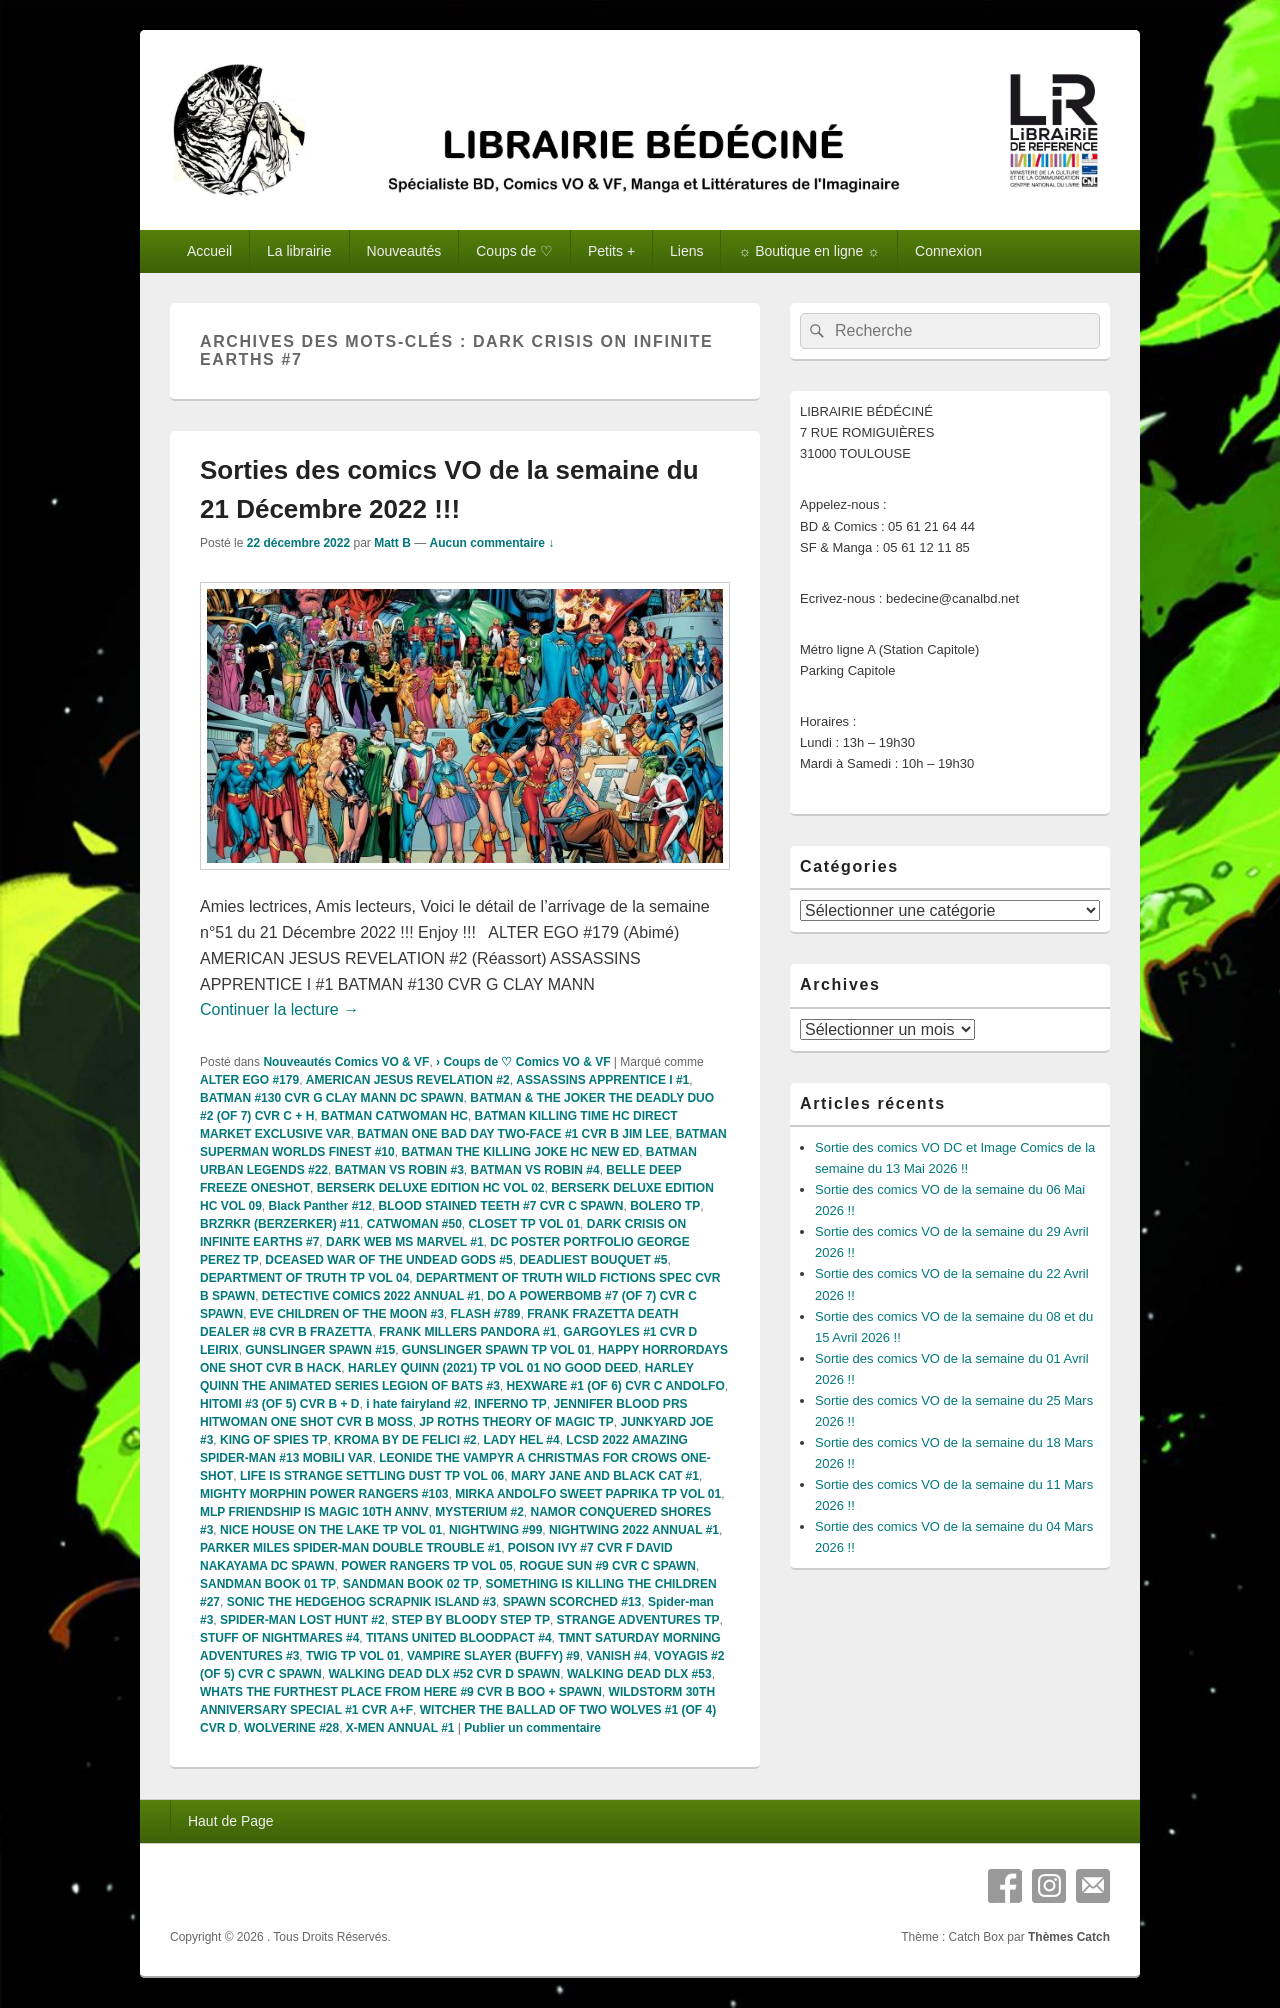 The image size is (1280, 2008). What do you see at coordinates (493, 1368) in the screenshot?
I see `HARLEY QUINN (2021) TP VOL 01 NO GOOD DEED` at bounding box center [493, 1368].